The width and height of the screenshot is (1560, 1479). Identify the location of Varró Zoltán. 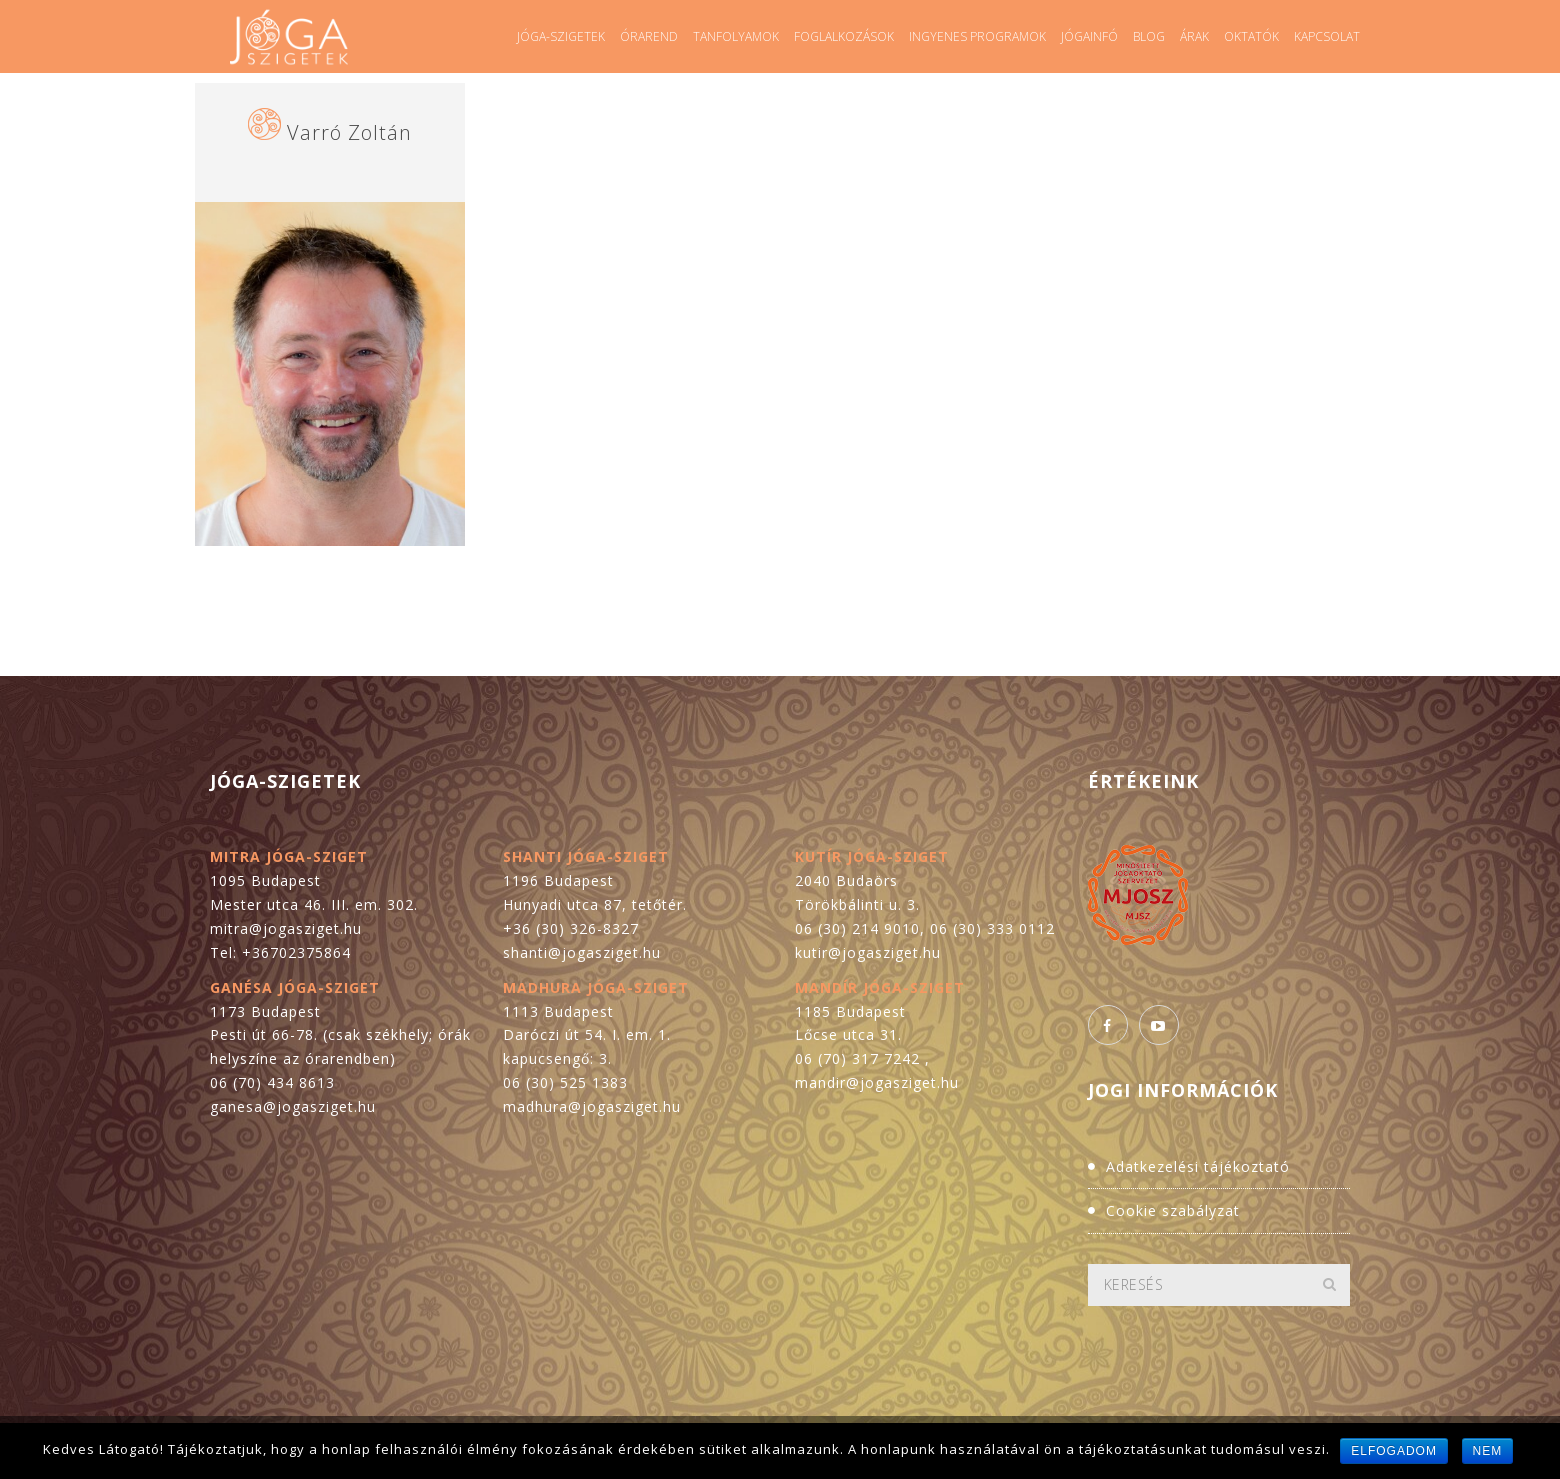
(349, 132).